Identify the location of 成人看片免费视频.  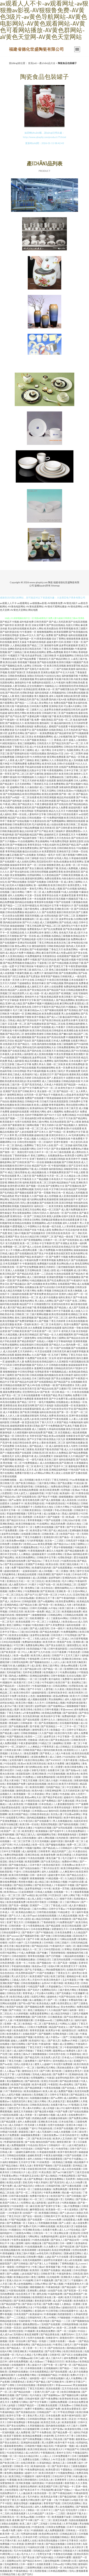
(70, 1209).